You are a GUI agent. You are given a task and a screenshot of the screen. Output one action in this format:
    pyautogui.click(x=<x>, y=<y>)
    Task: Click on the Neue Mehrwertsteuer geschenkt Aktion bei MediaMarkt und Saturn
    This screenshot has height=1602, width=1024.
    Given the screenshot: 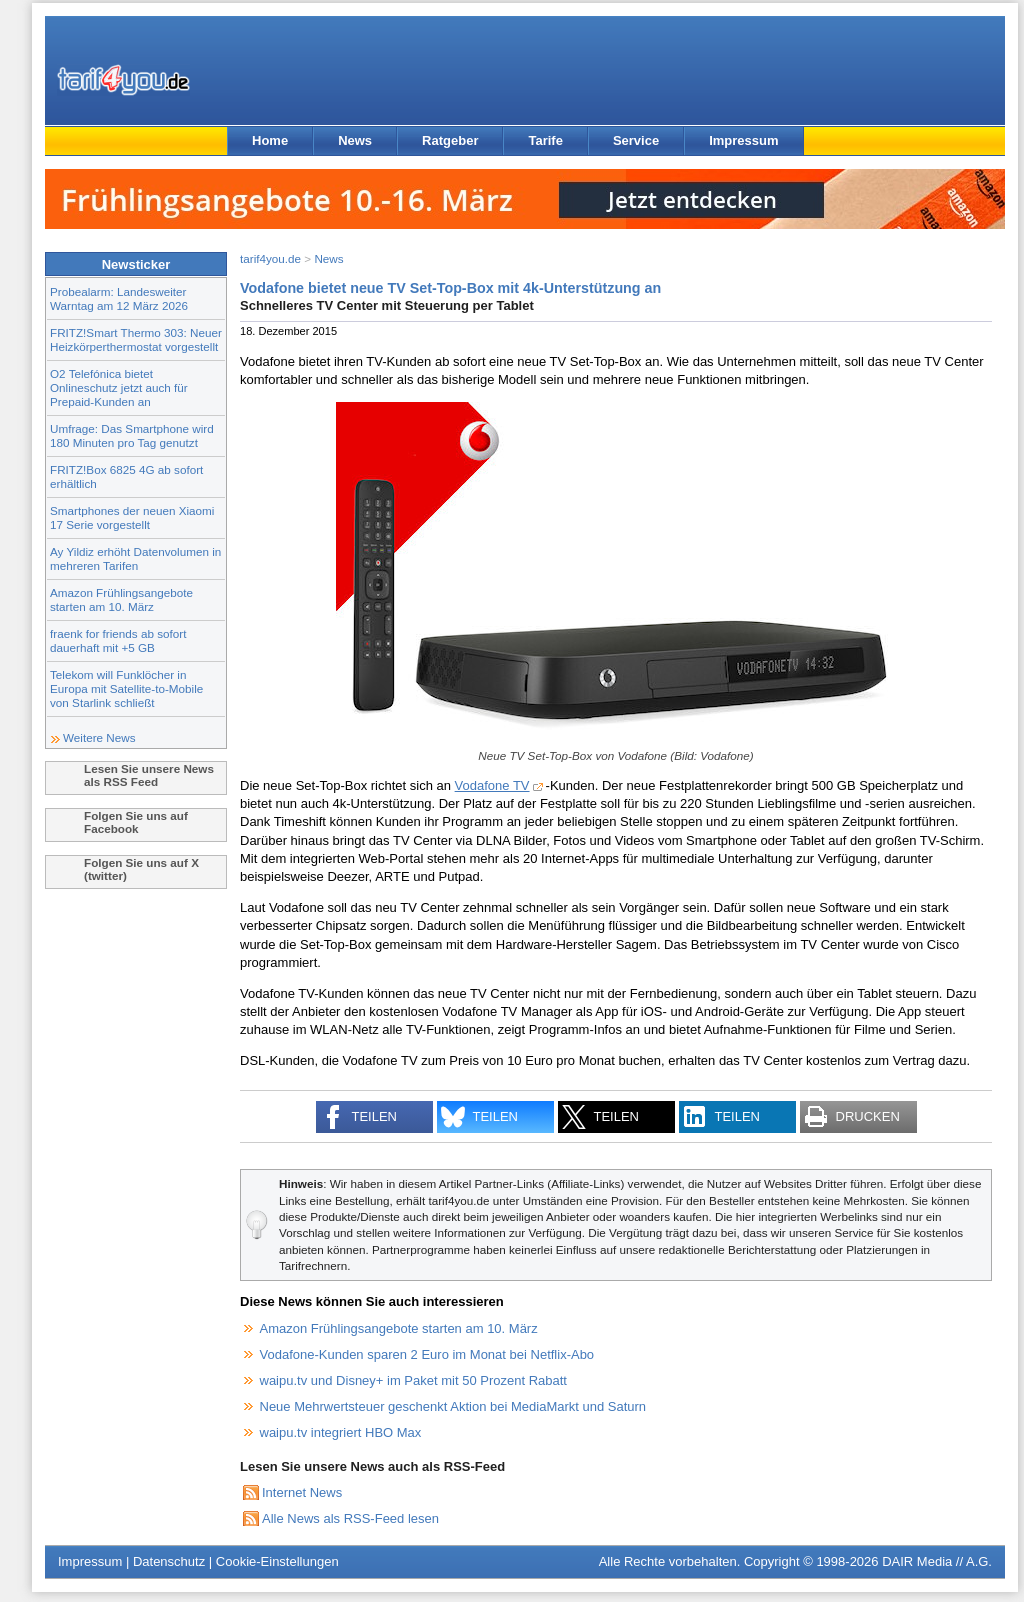 What is the action you would take?
    pyautogui.click(x=453, y=1406)
    